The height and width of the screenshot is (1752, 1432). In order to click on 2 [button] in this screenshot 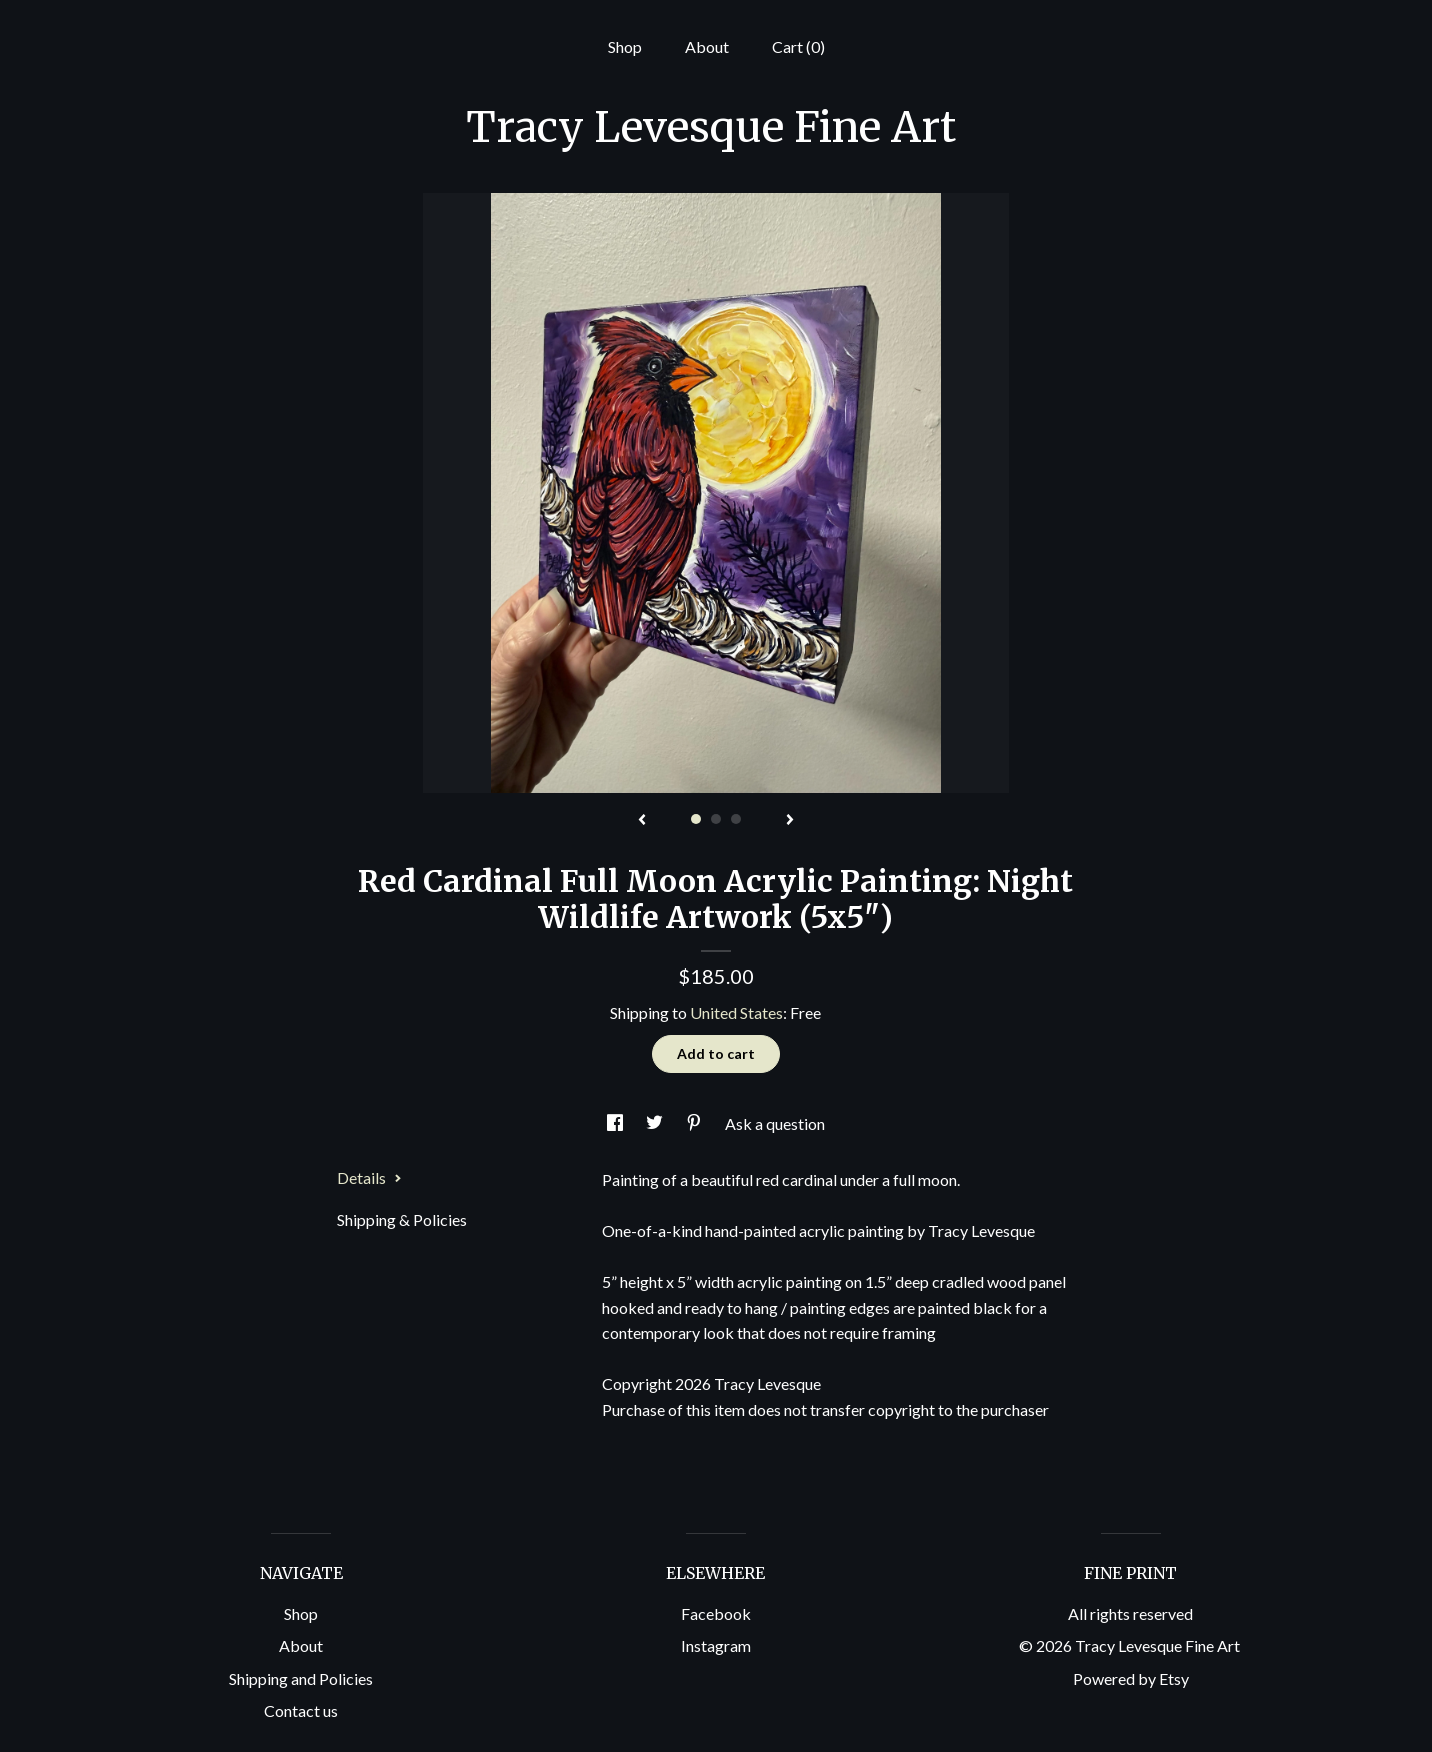, I will do `click(716, 819)`.